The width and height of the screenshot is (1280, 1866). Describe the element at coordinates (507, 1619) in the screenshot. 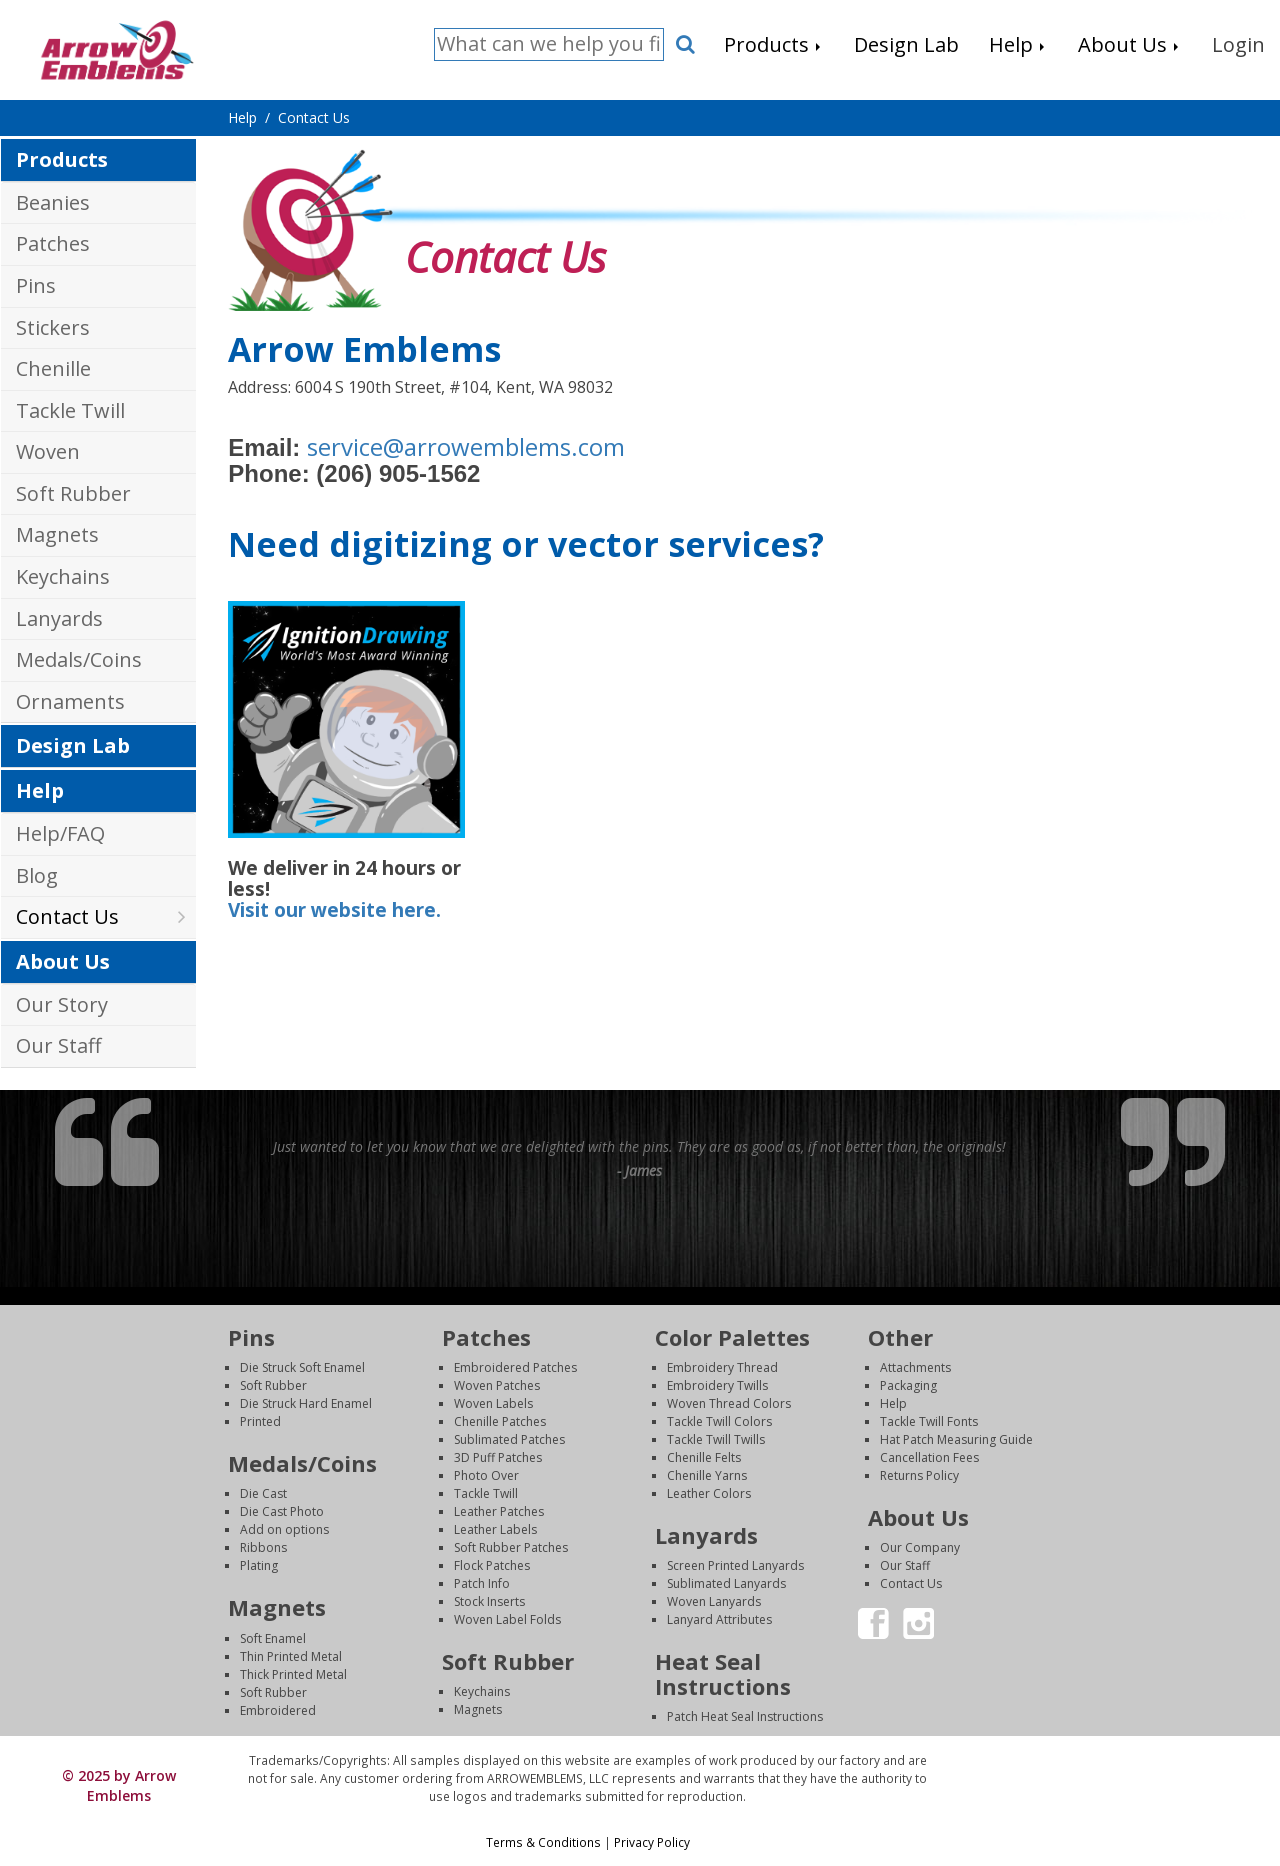

I see `Woven Label Folds` at that location.